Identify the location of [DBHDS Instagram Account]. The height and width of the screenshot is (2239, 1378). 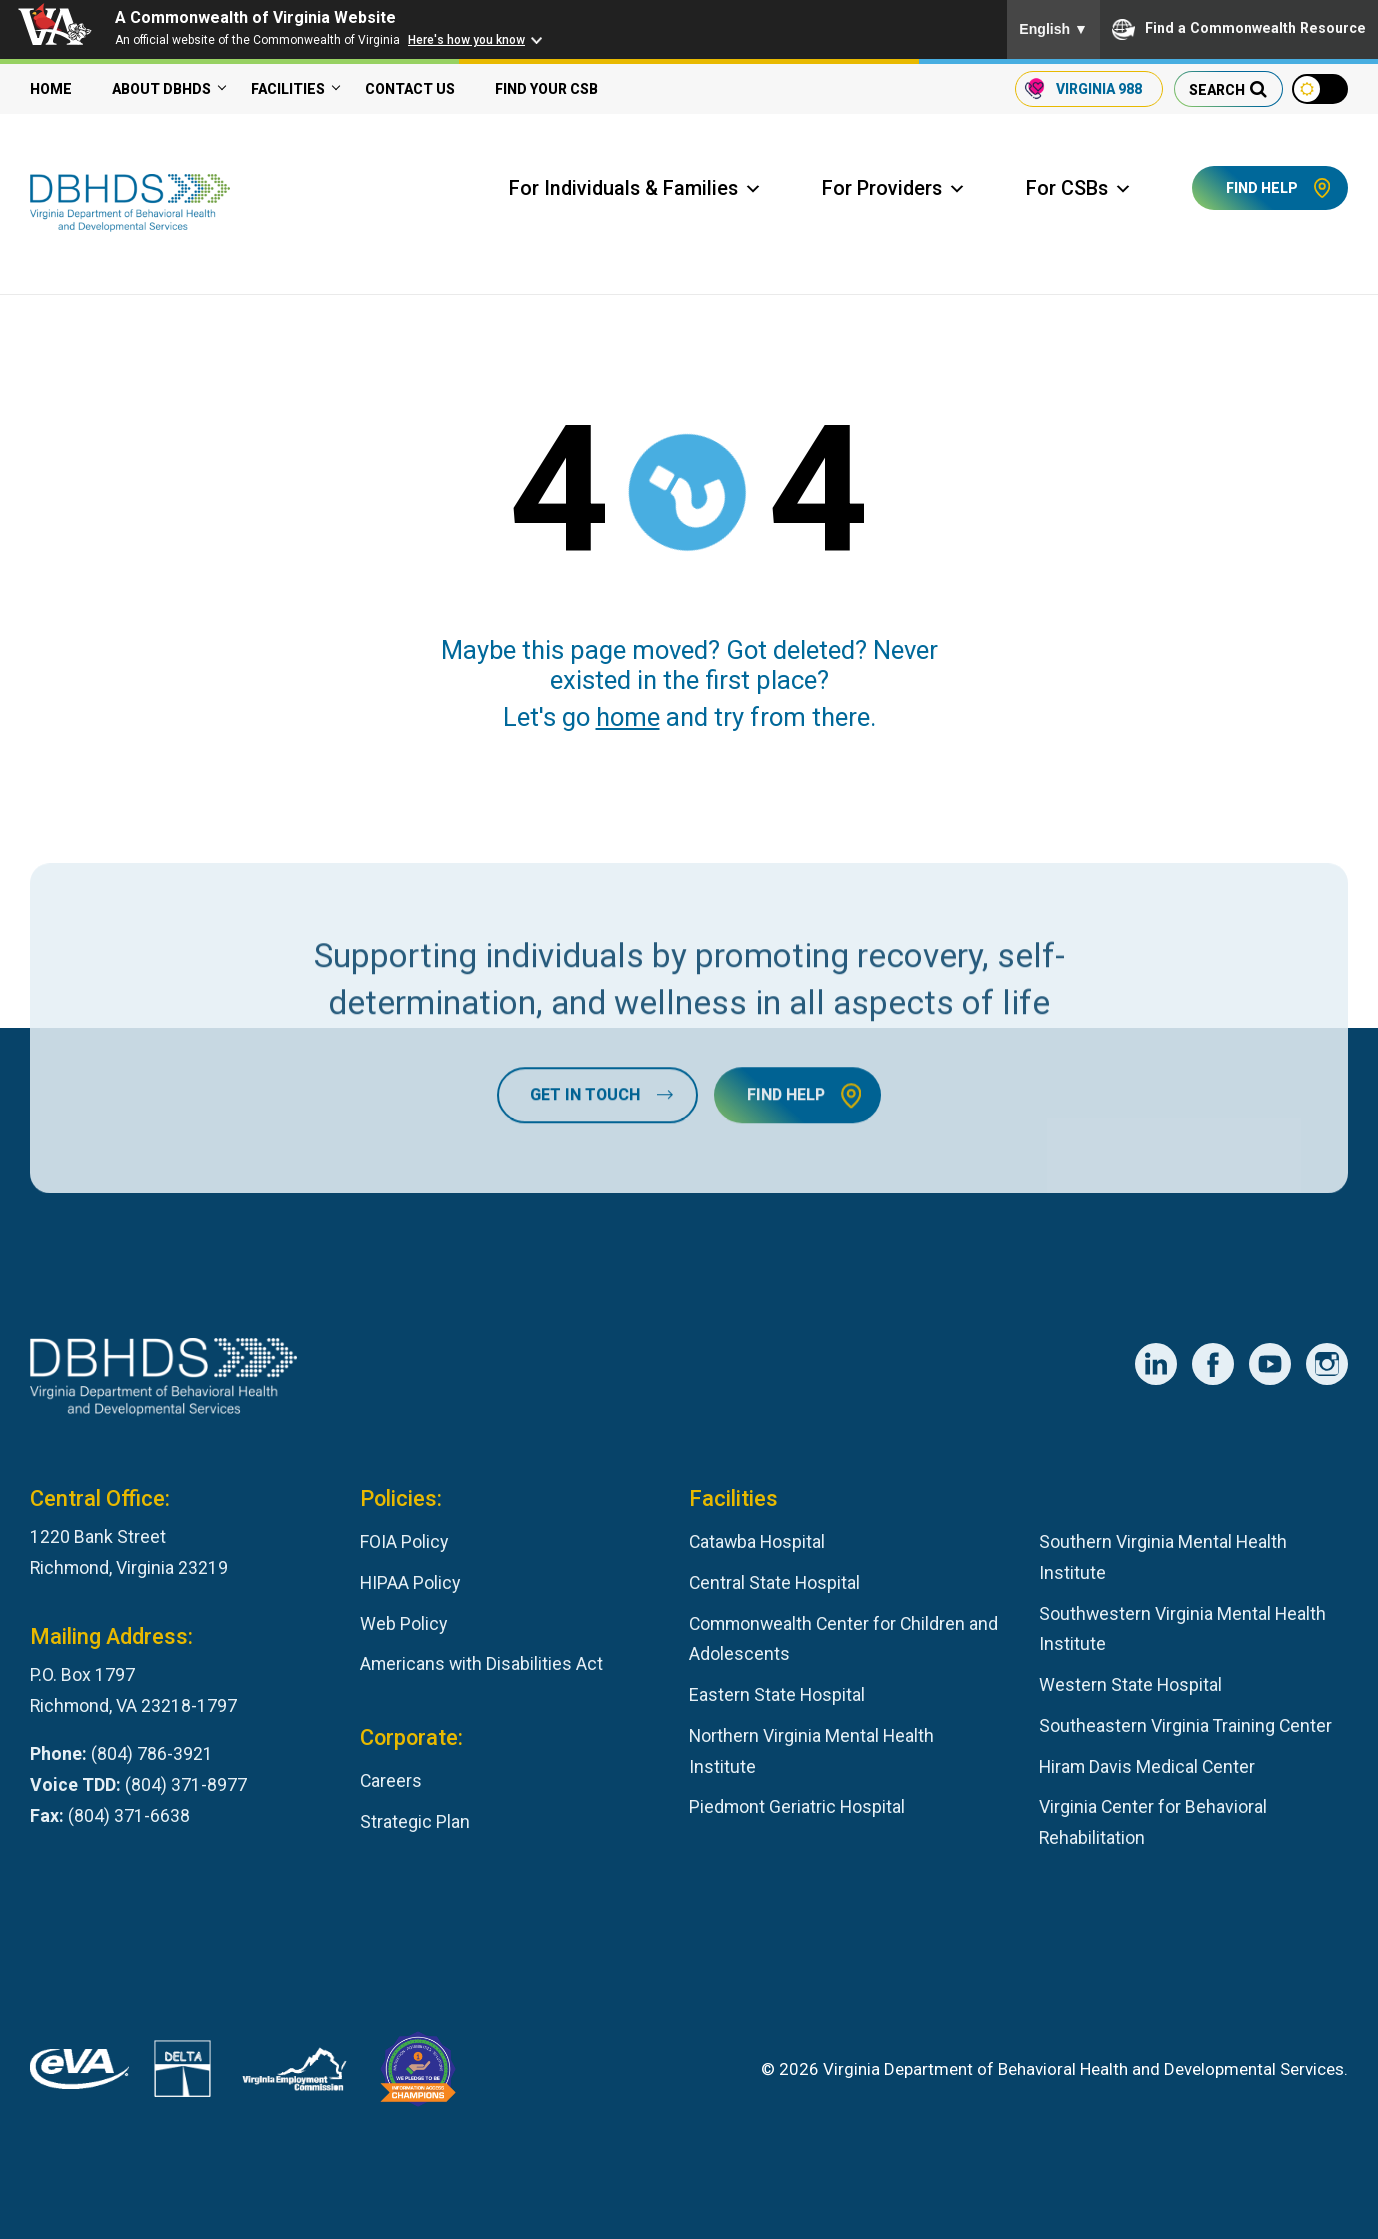
(1327, 1364).